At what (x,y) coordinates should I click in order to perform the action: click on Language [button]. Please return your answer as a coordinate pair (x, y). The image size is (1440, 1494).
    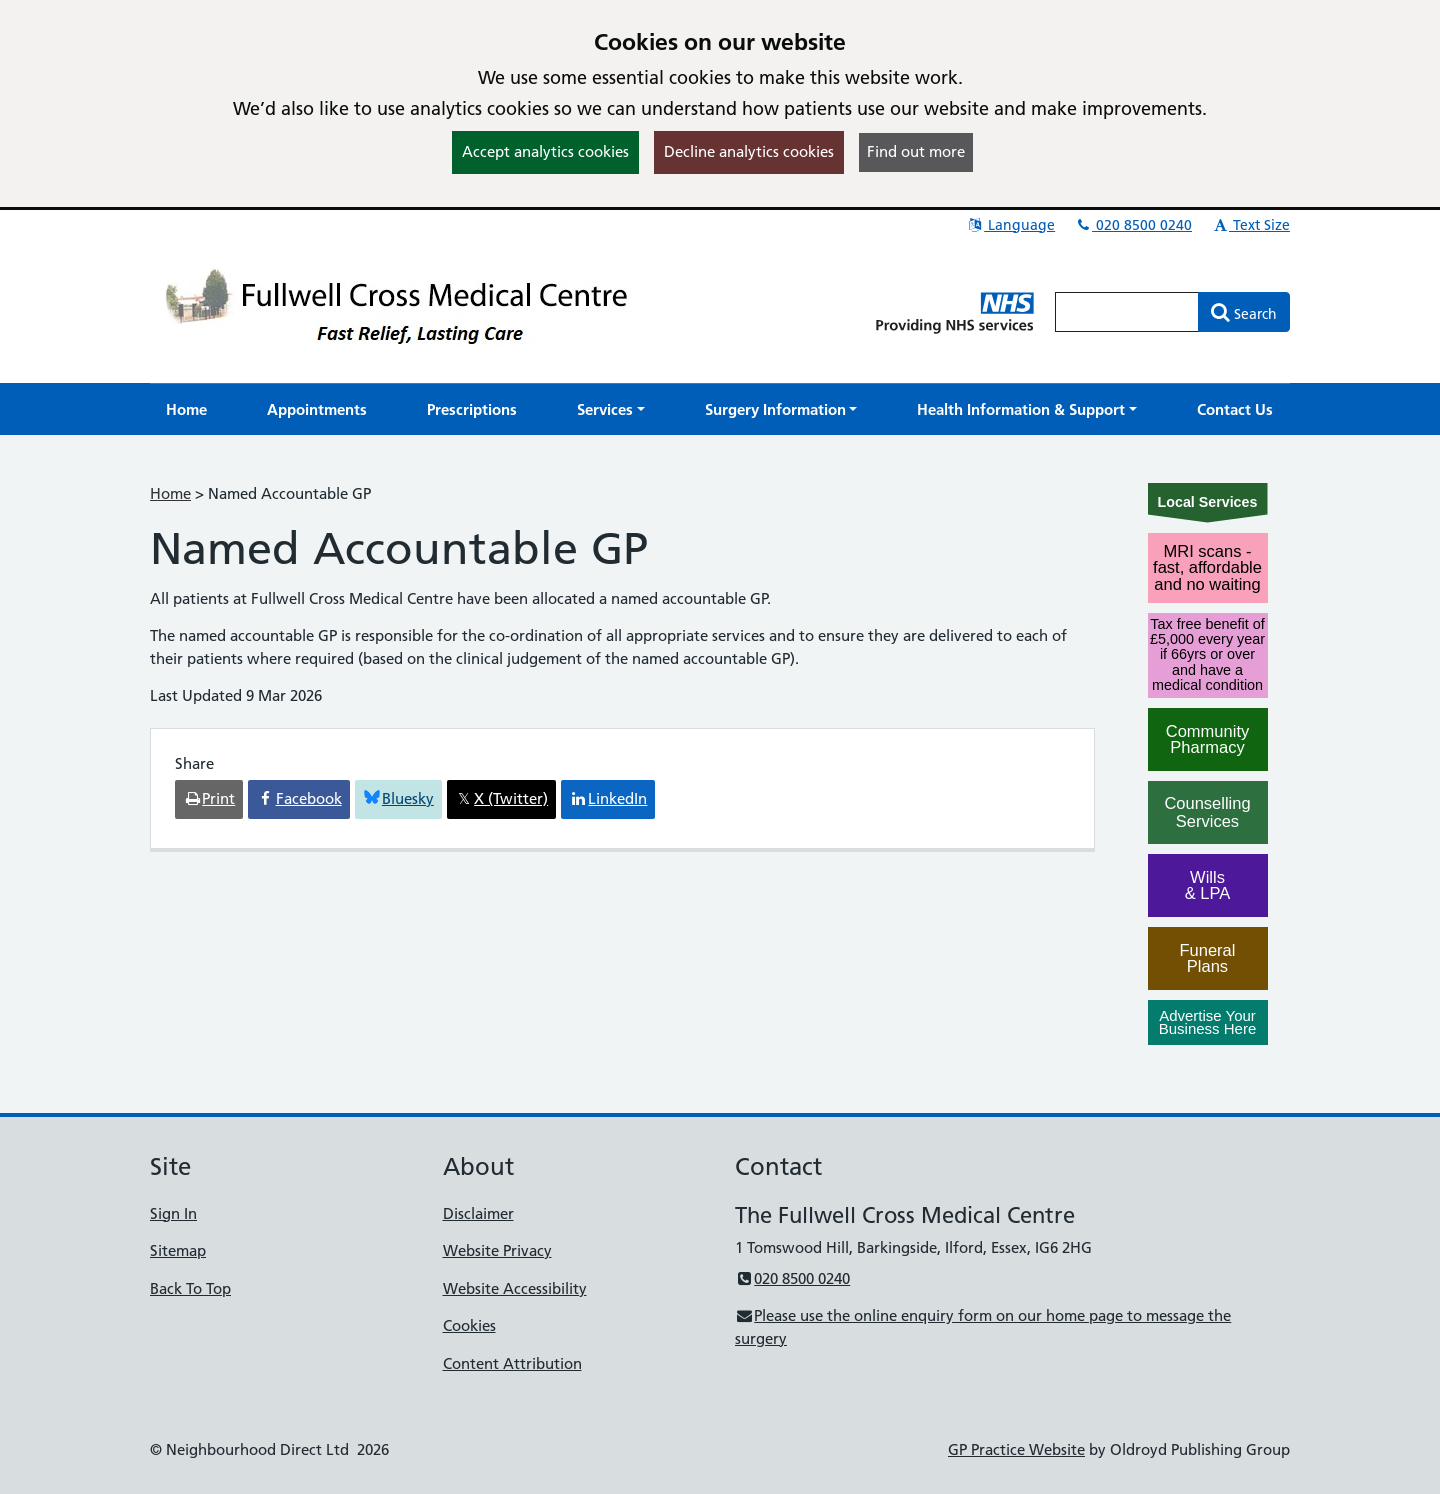
    Looking at the image, I should click on (1010, 225).